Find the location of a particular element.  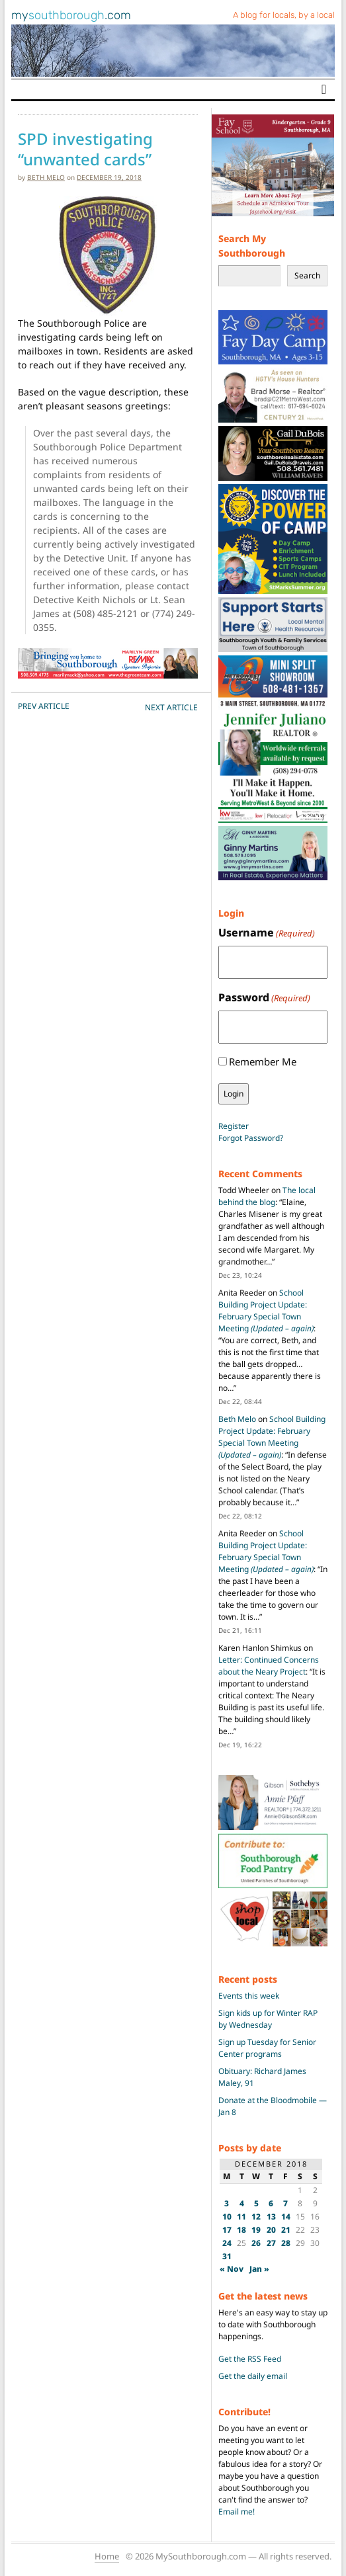

NEXT Article is located at coordinates (171, 707).